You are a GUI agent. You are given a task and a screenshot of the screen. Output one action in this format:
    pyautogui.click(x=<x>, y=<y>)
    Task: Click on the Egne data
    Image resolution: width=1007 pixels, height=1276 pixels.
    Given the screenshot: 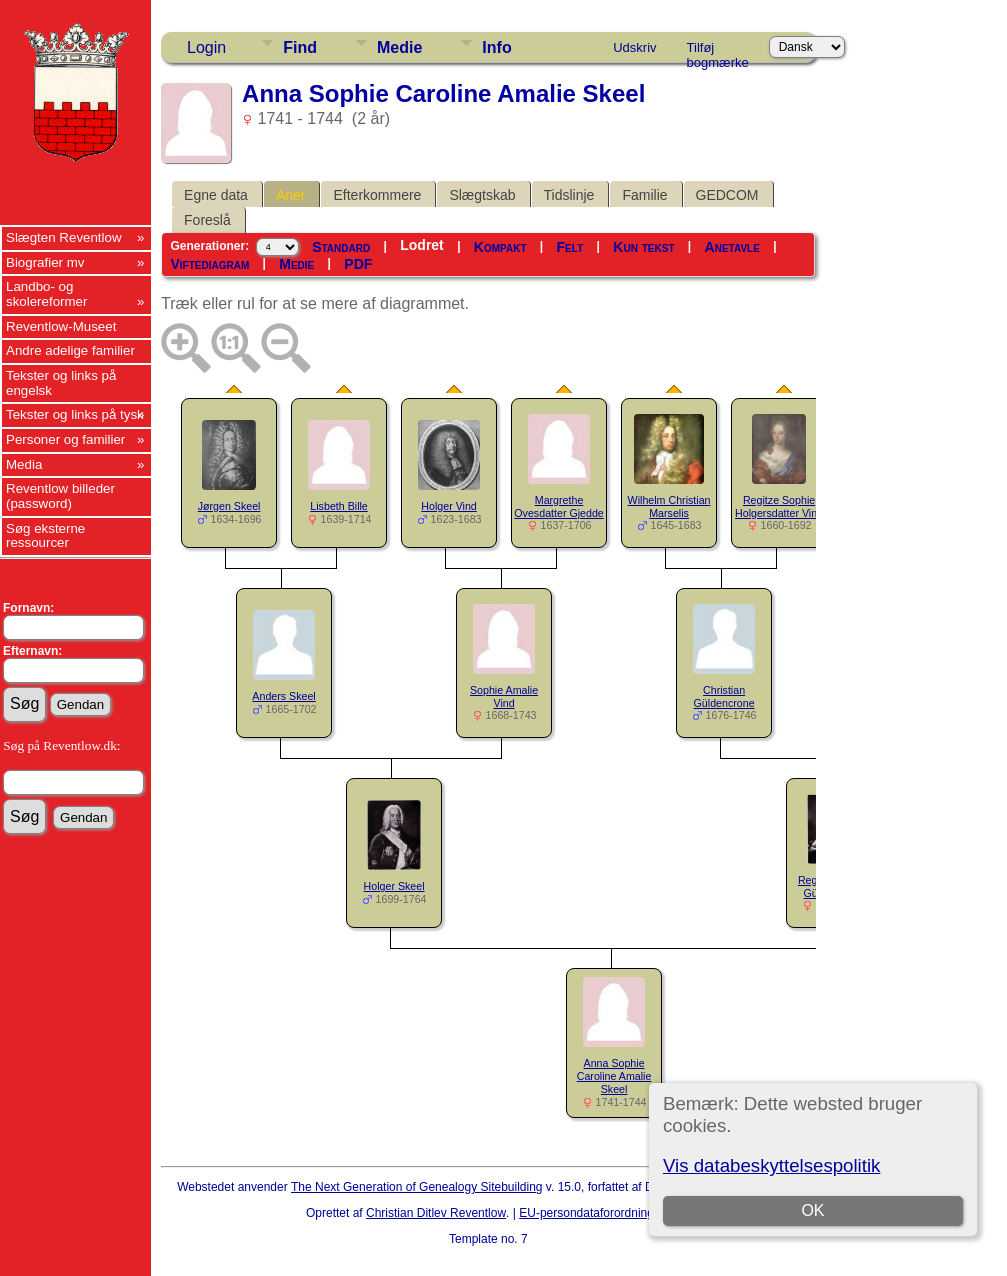 What is the action you would take?
    pyautogui.click(x=216, y=195)
    